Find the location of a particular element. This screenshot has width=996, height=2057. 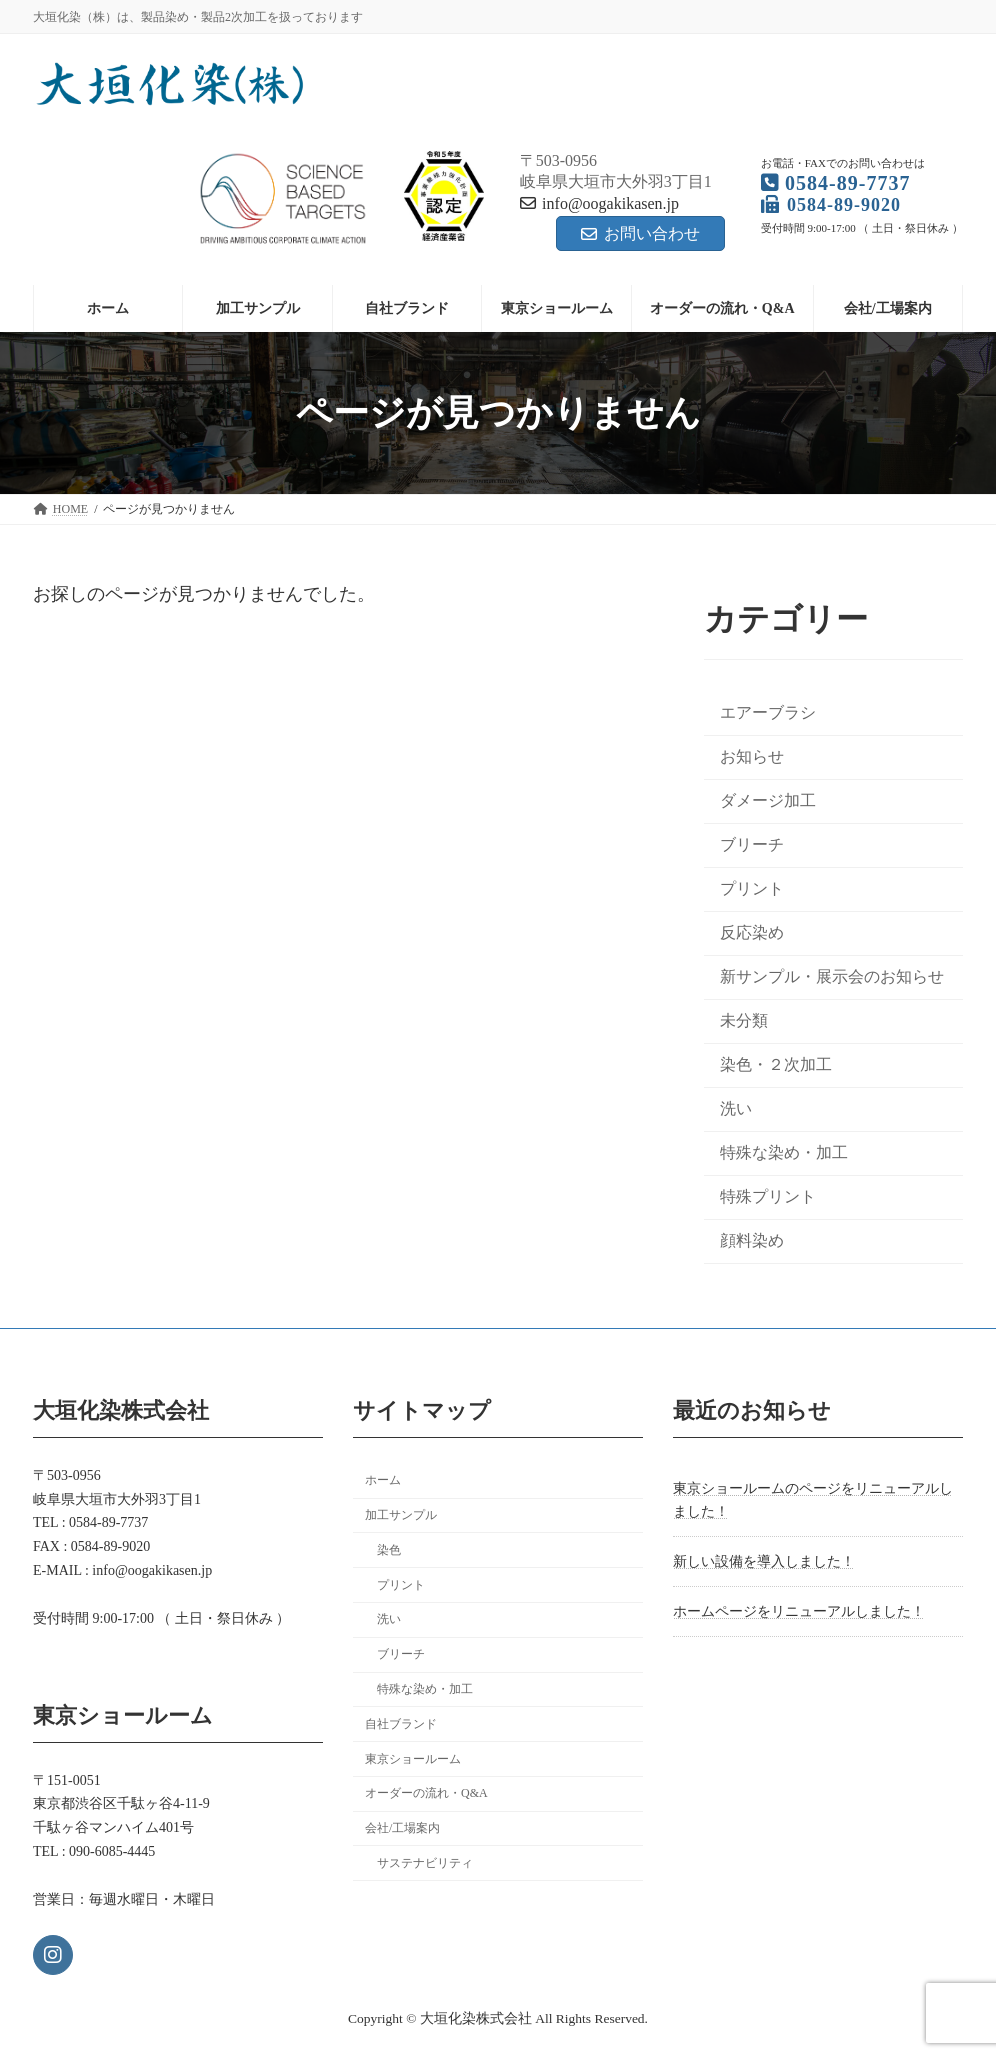

新しい設備を導入しました！ is located at coordinates (764, 1561).